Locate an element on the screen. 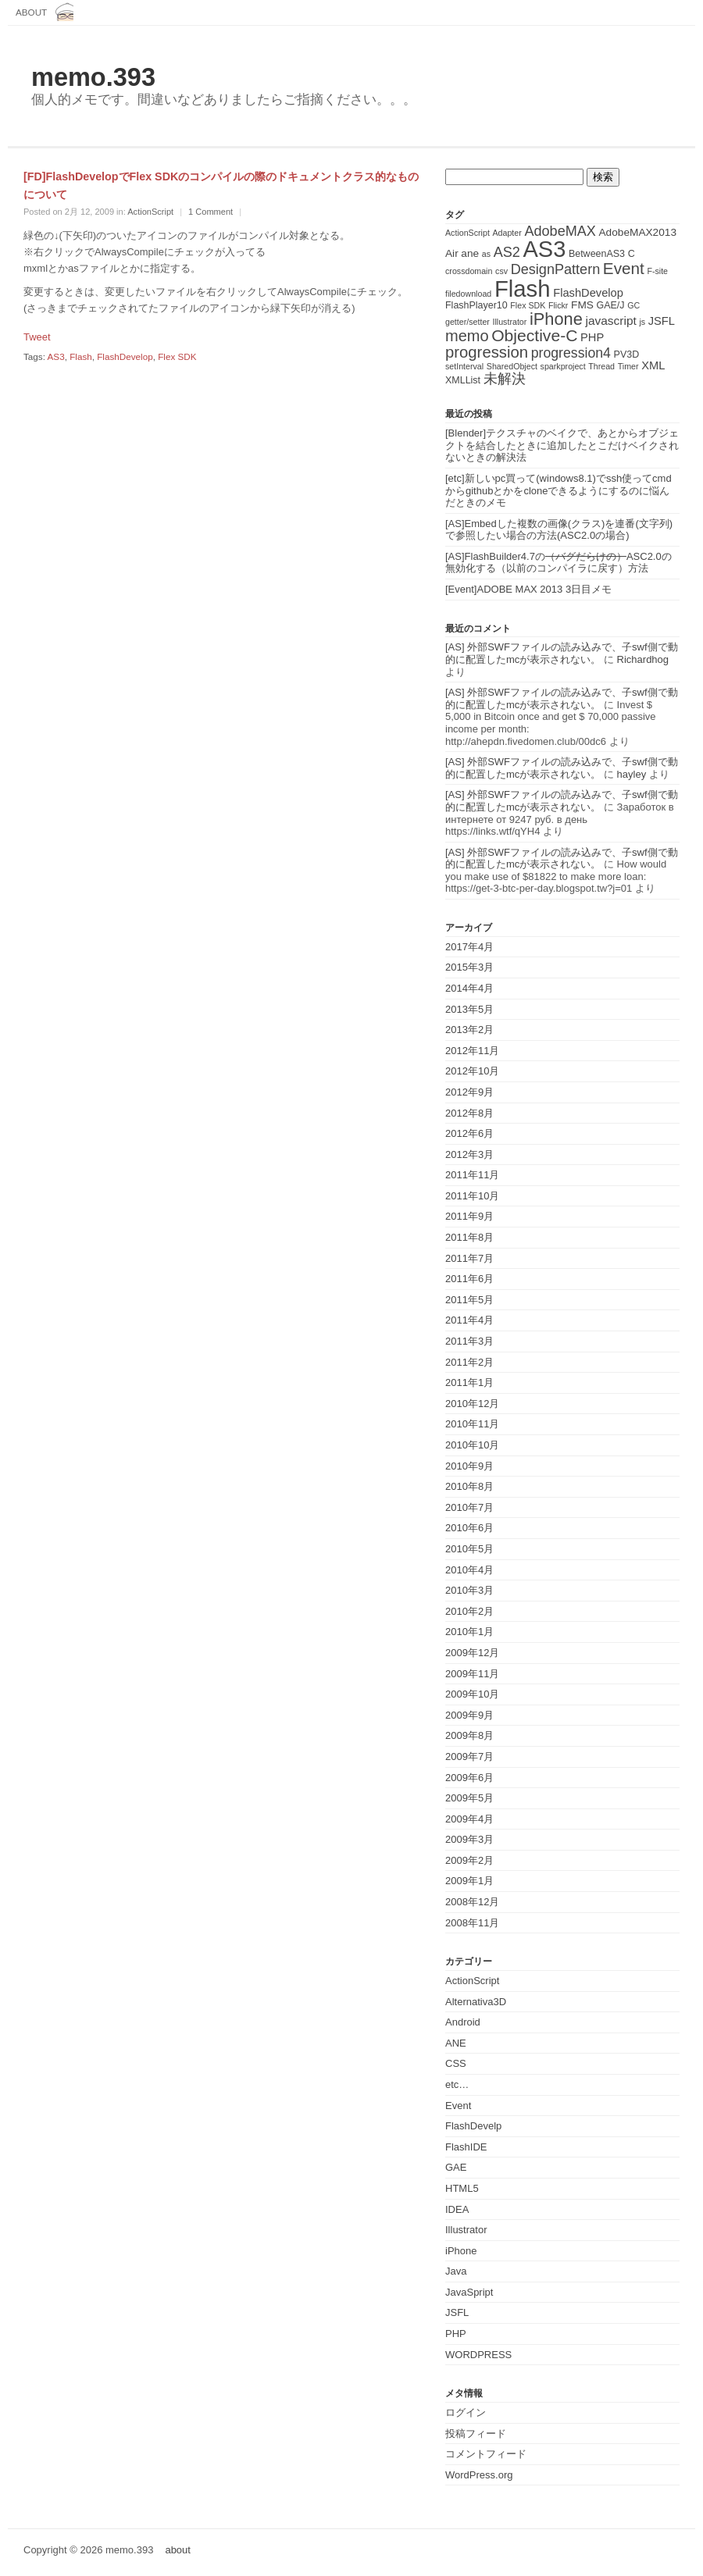  HTML5 is located at coordinates (462, 2188).